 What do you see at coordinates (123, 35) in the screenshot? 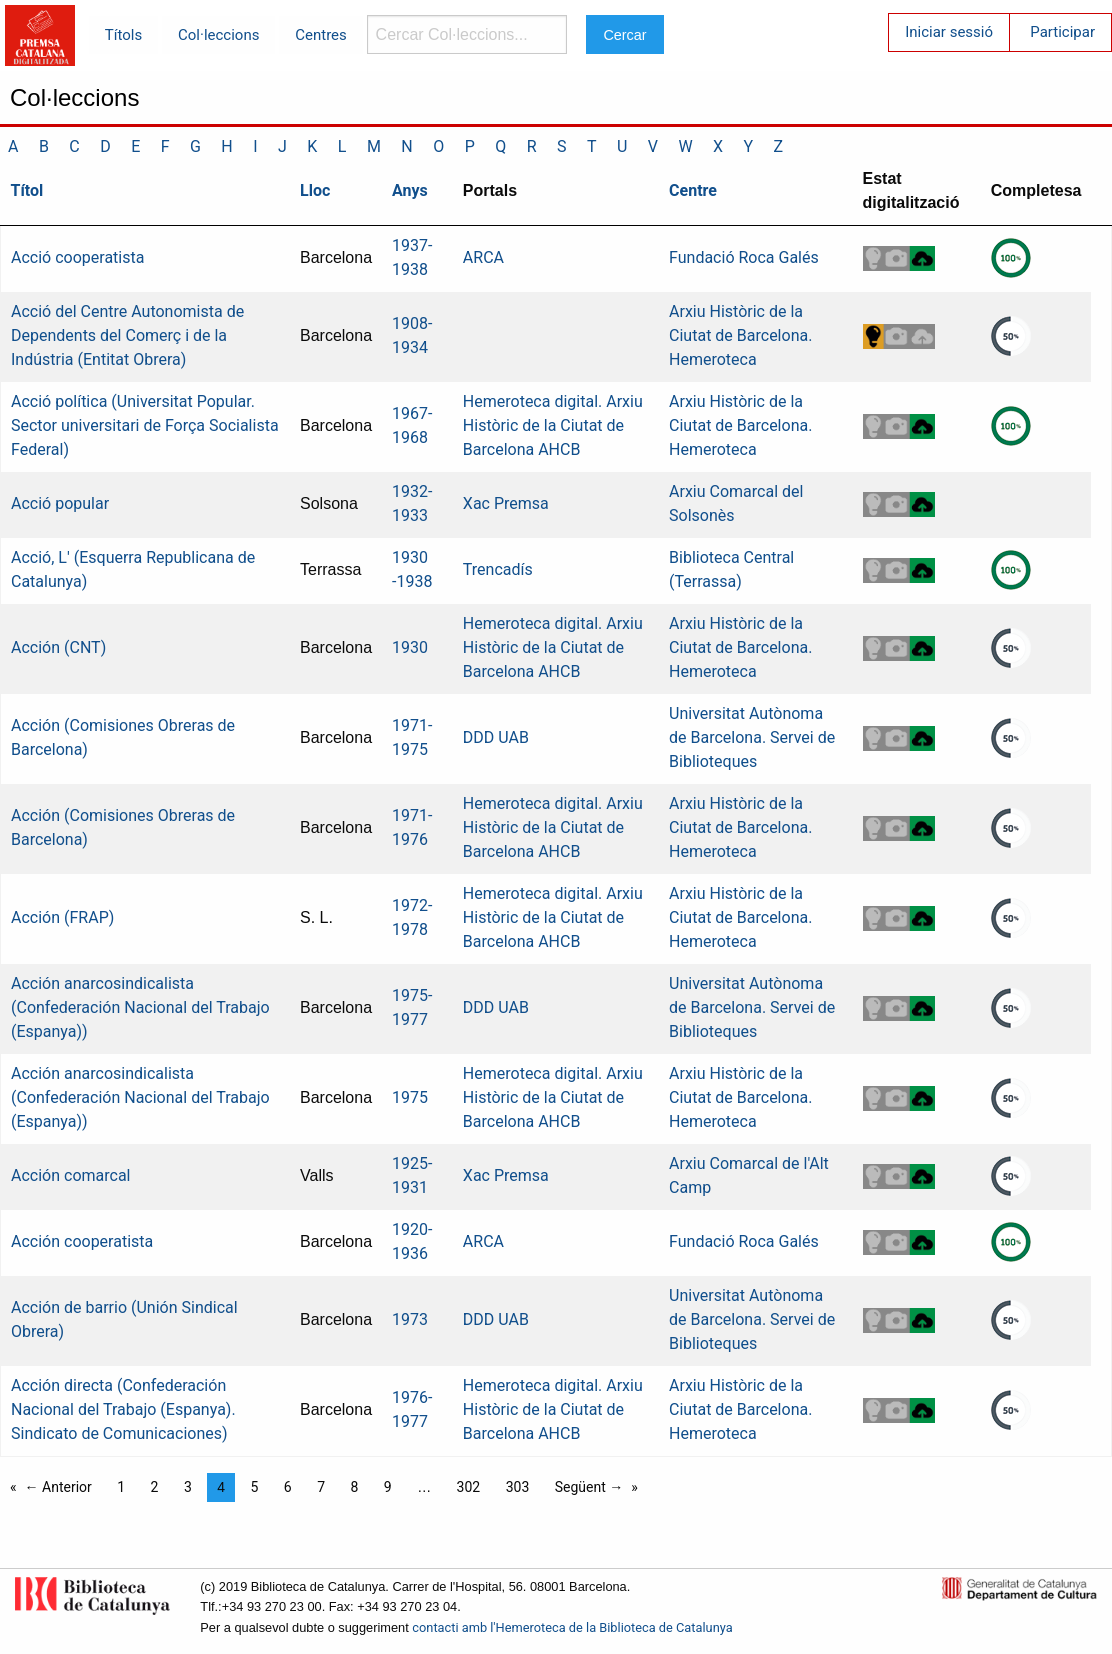
I see `Títols [menuitem]` at bounding box center [123, 35].